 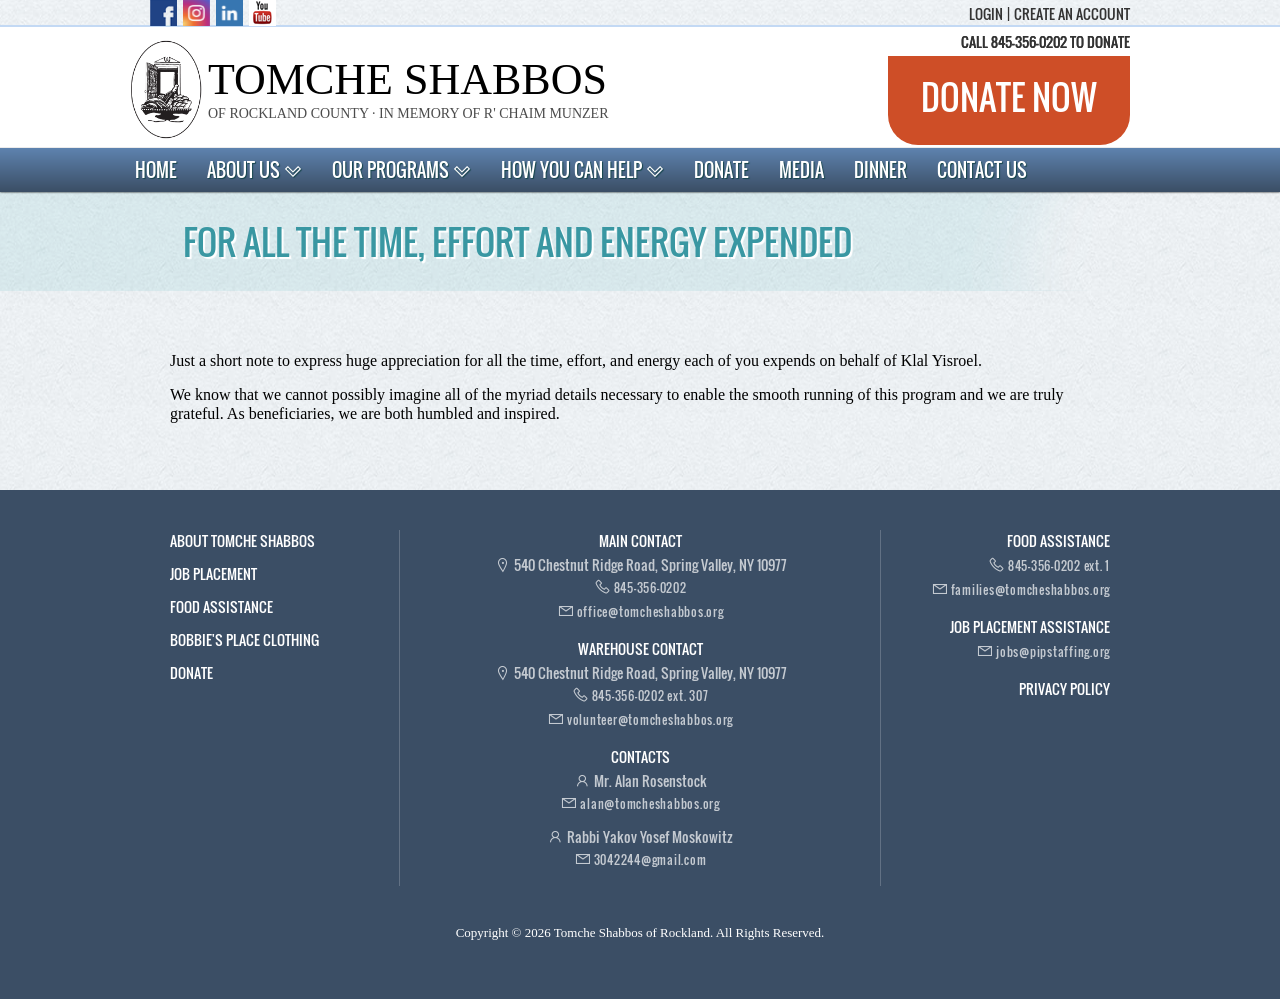 What do you see at coordinates (221, 606) in the screenshot?
I see `Food Assistance` at bounding box center [221, 606].